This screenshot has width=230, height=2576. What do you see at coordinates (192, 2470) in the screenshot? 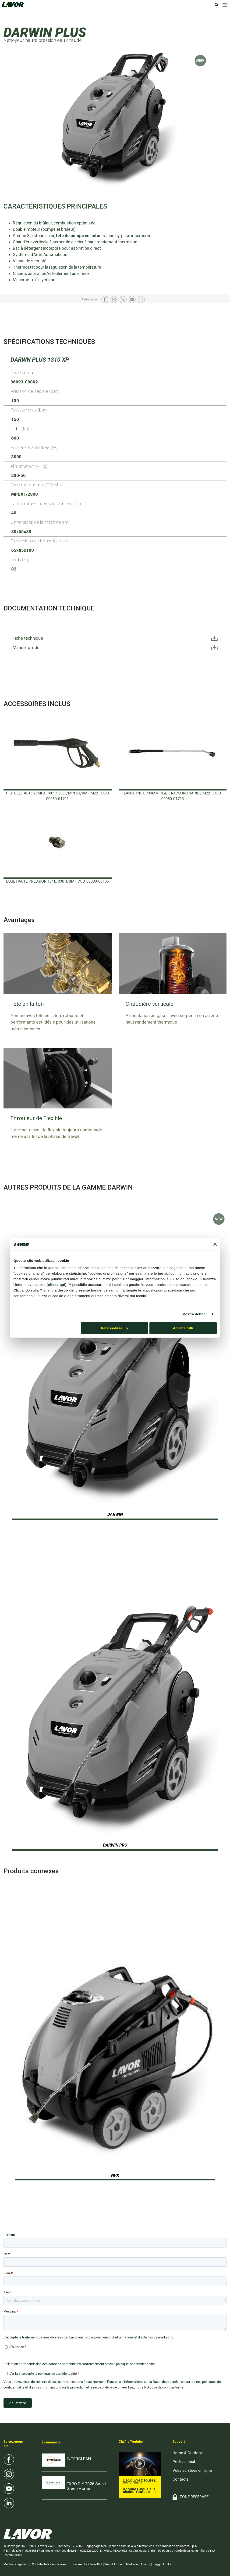
I see `Vues éclatées en ligne` at bounding box center [192, 2470].